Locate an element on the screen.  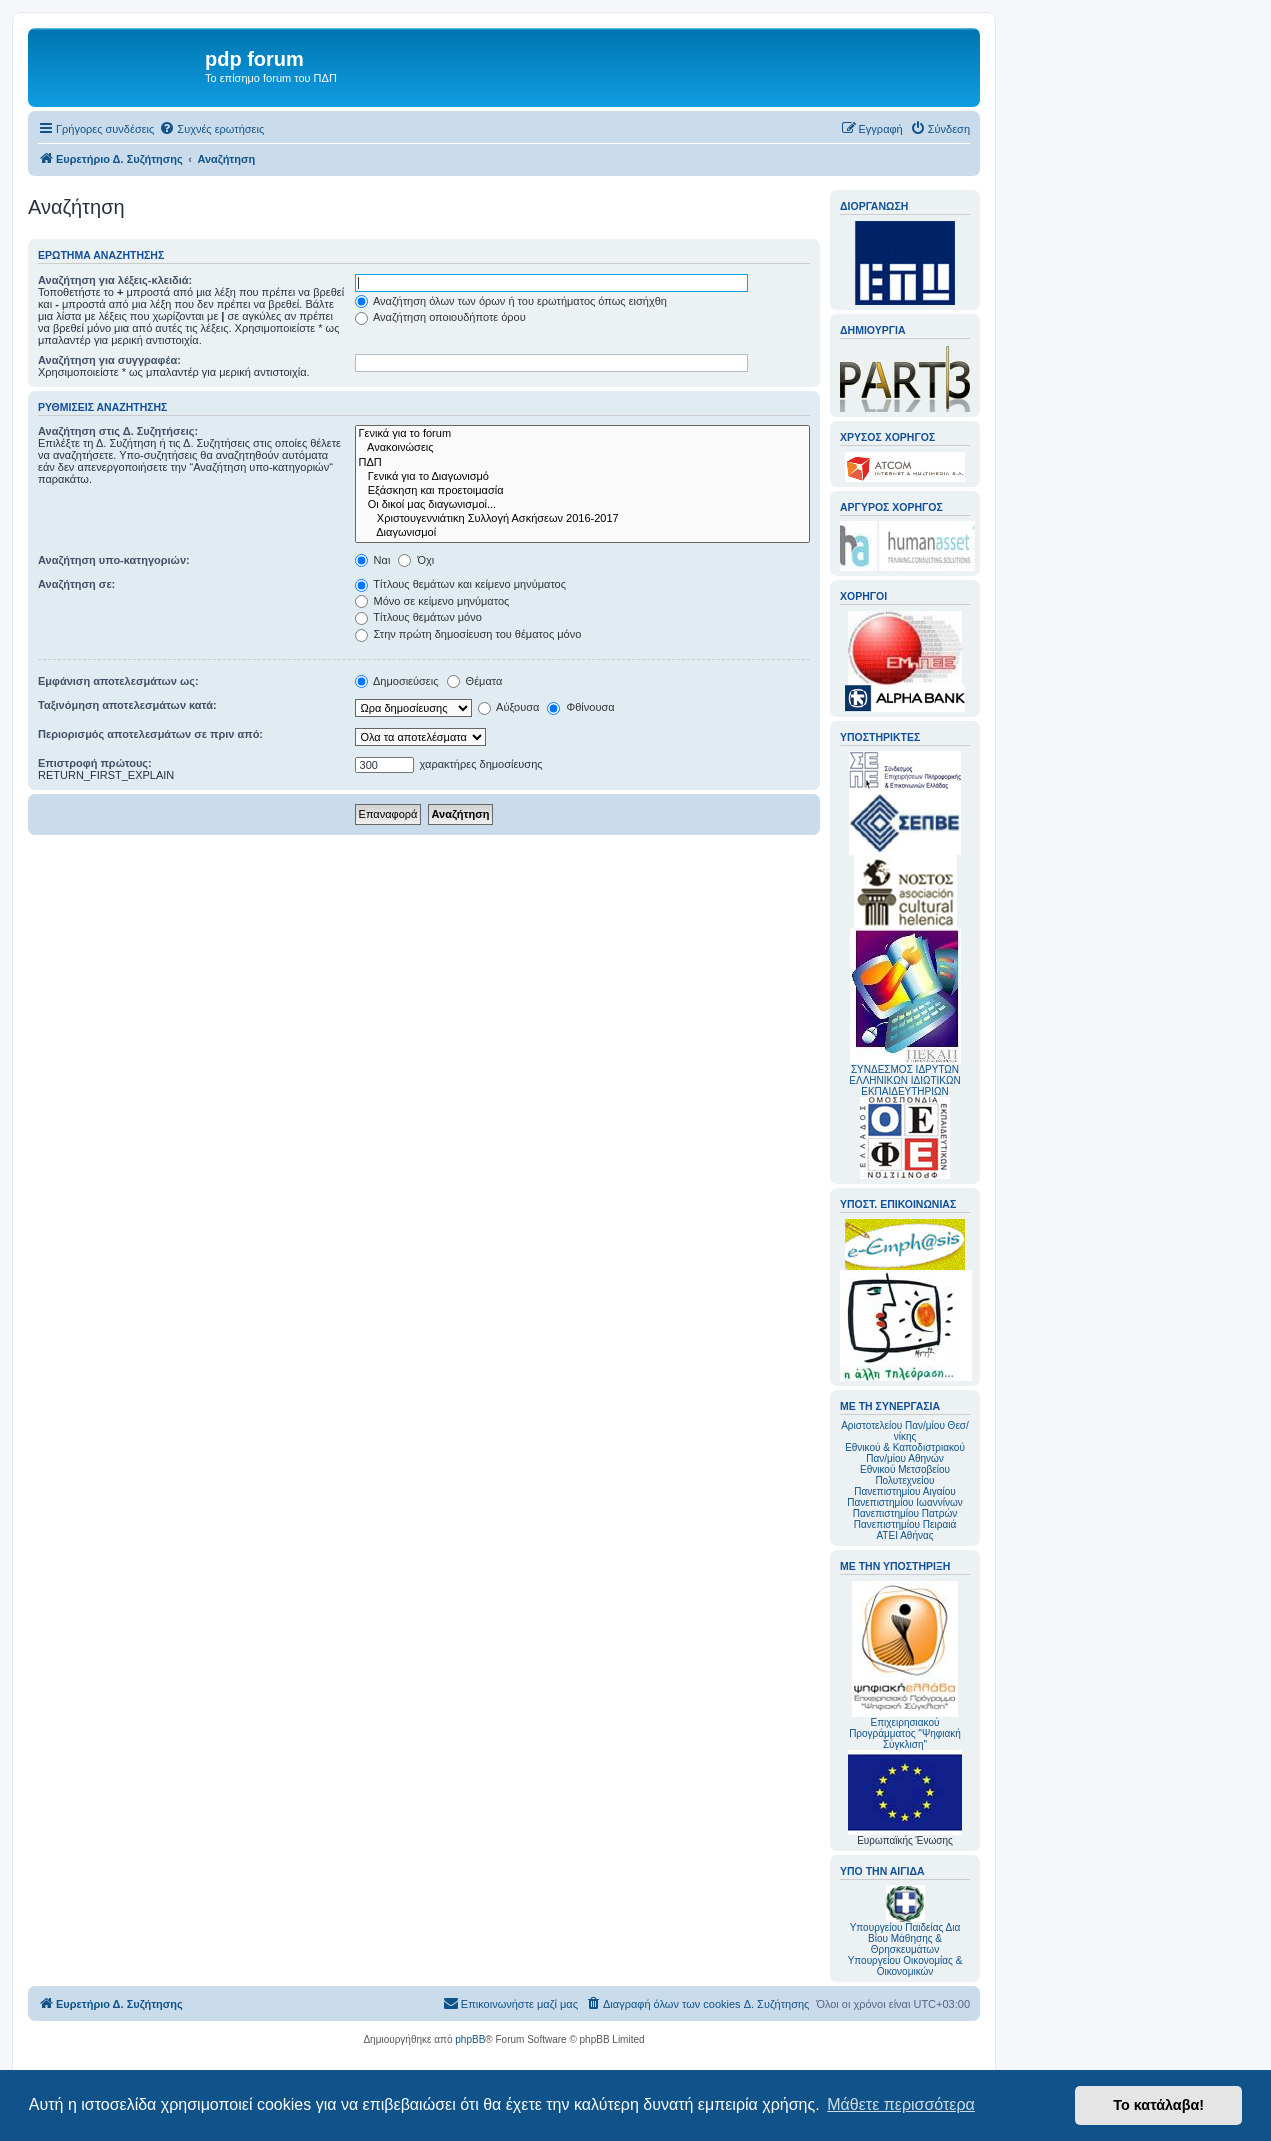
[menuitem] is located at coordinates (211, 129).